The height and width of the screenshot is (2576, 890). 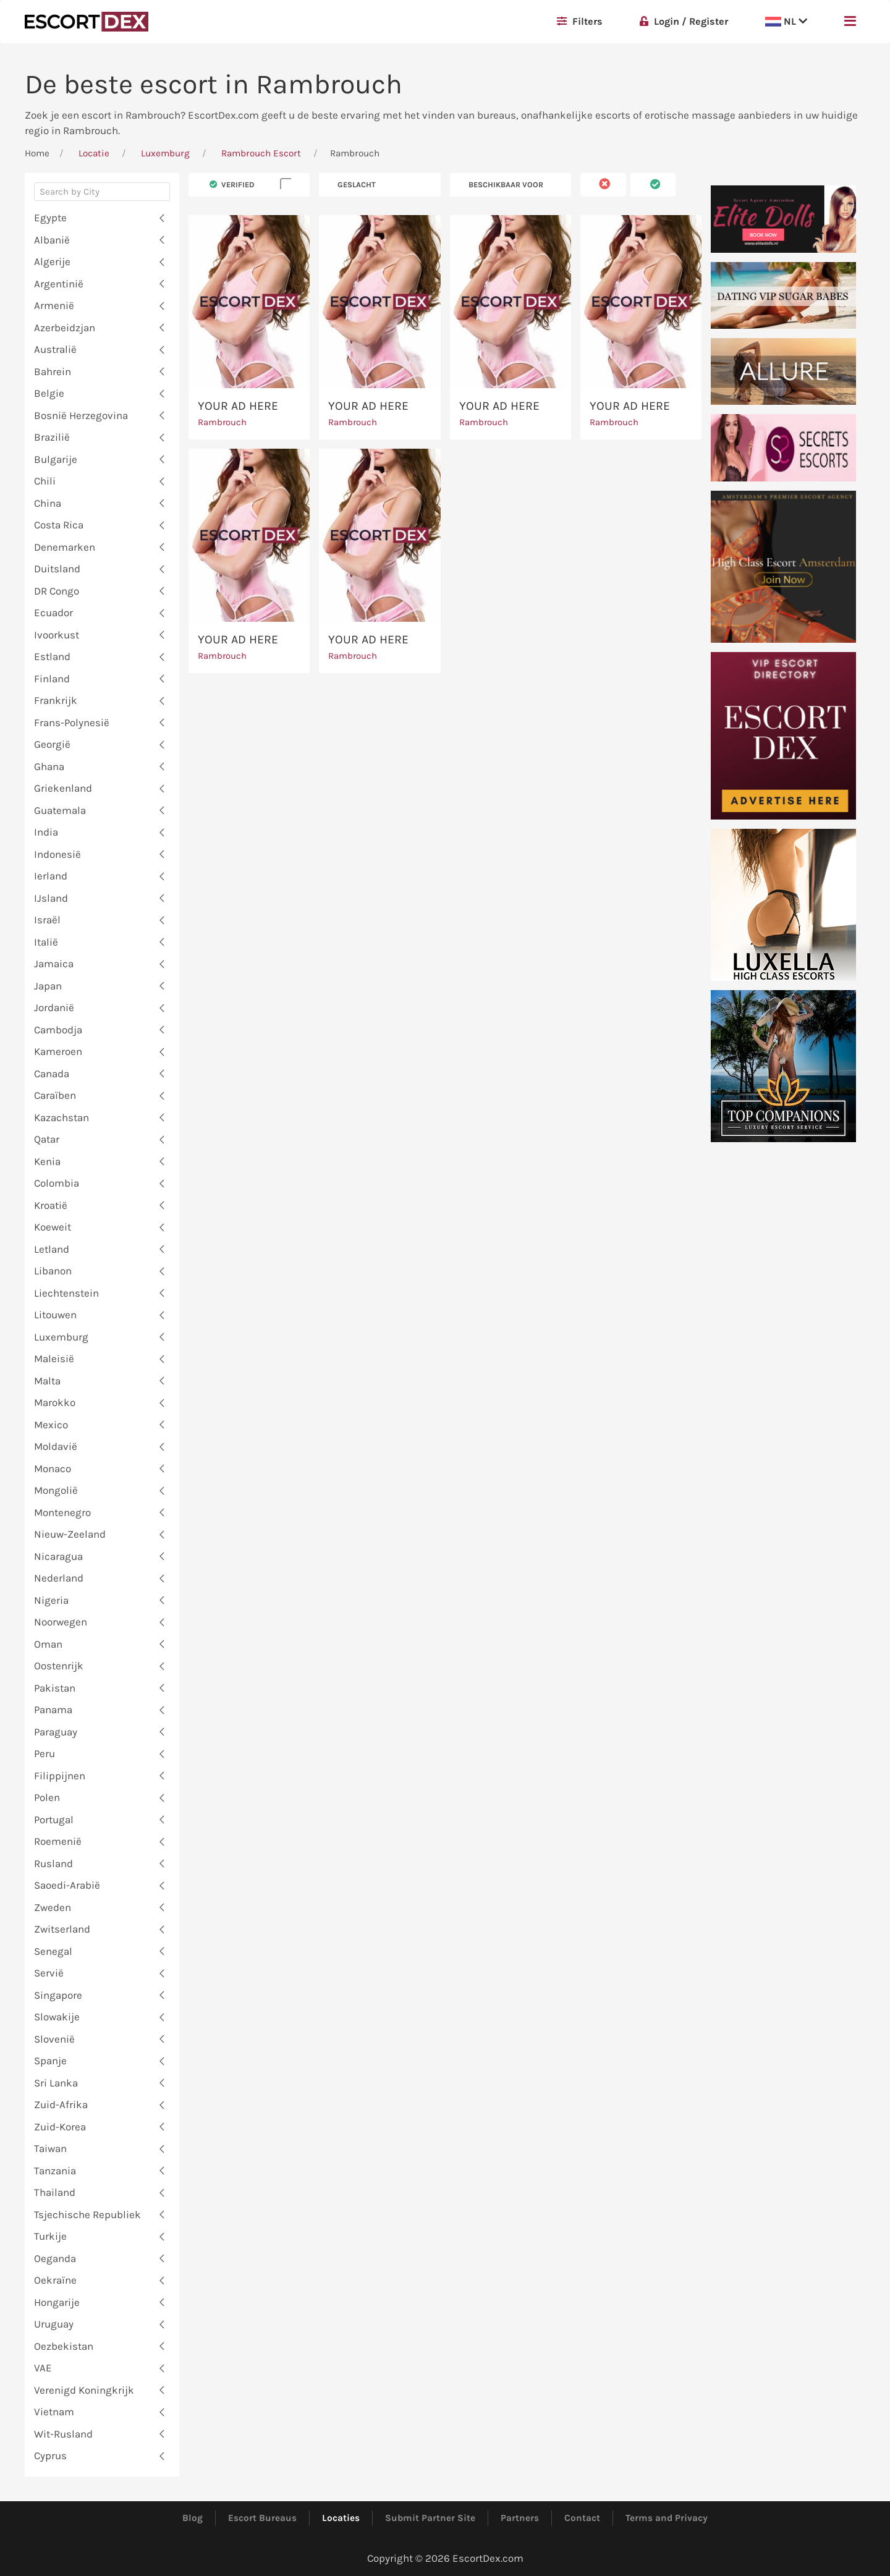 I want to click on India [button], so click(x=46, y=832).